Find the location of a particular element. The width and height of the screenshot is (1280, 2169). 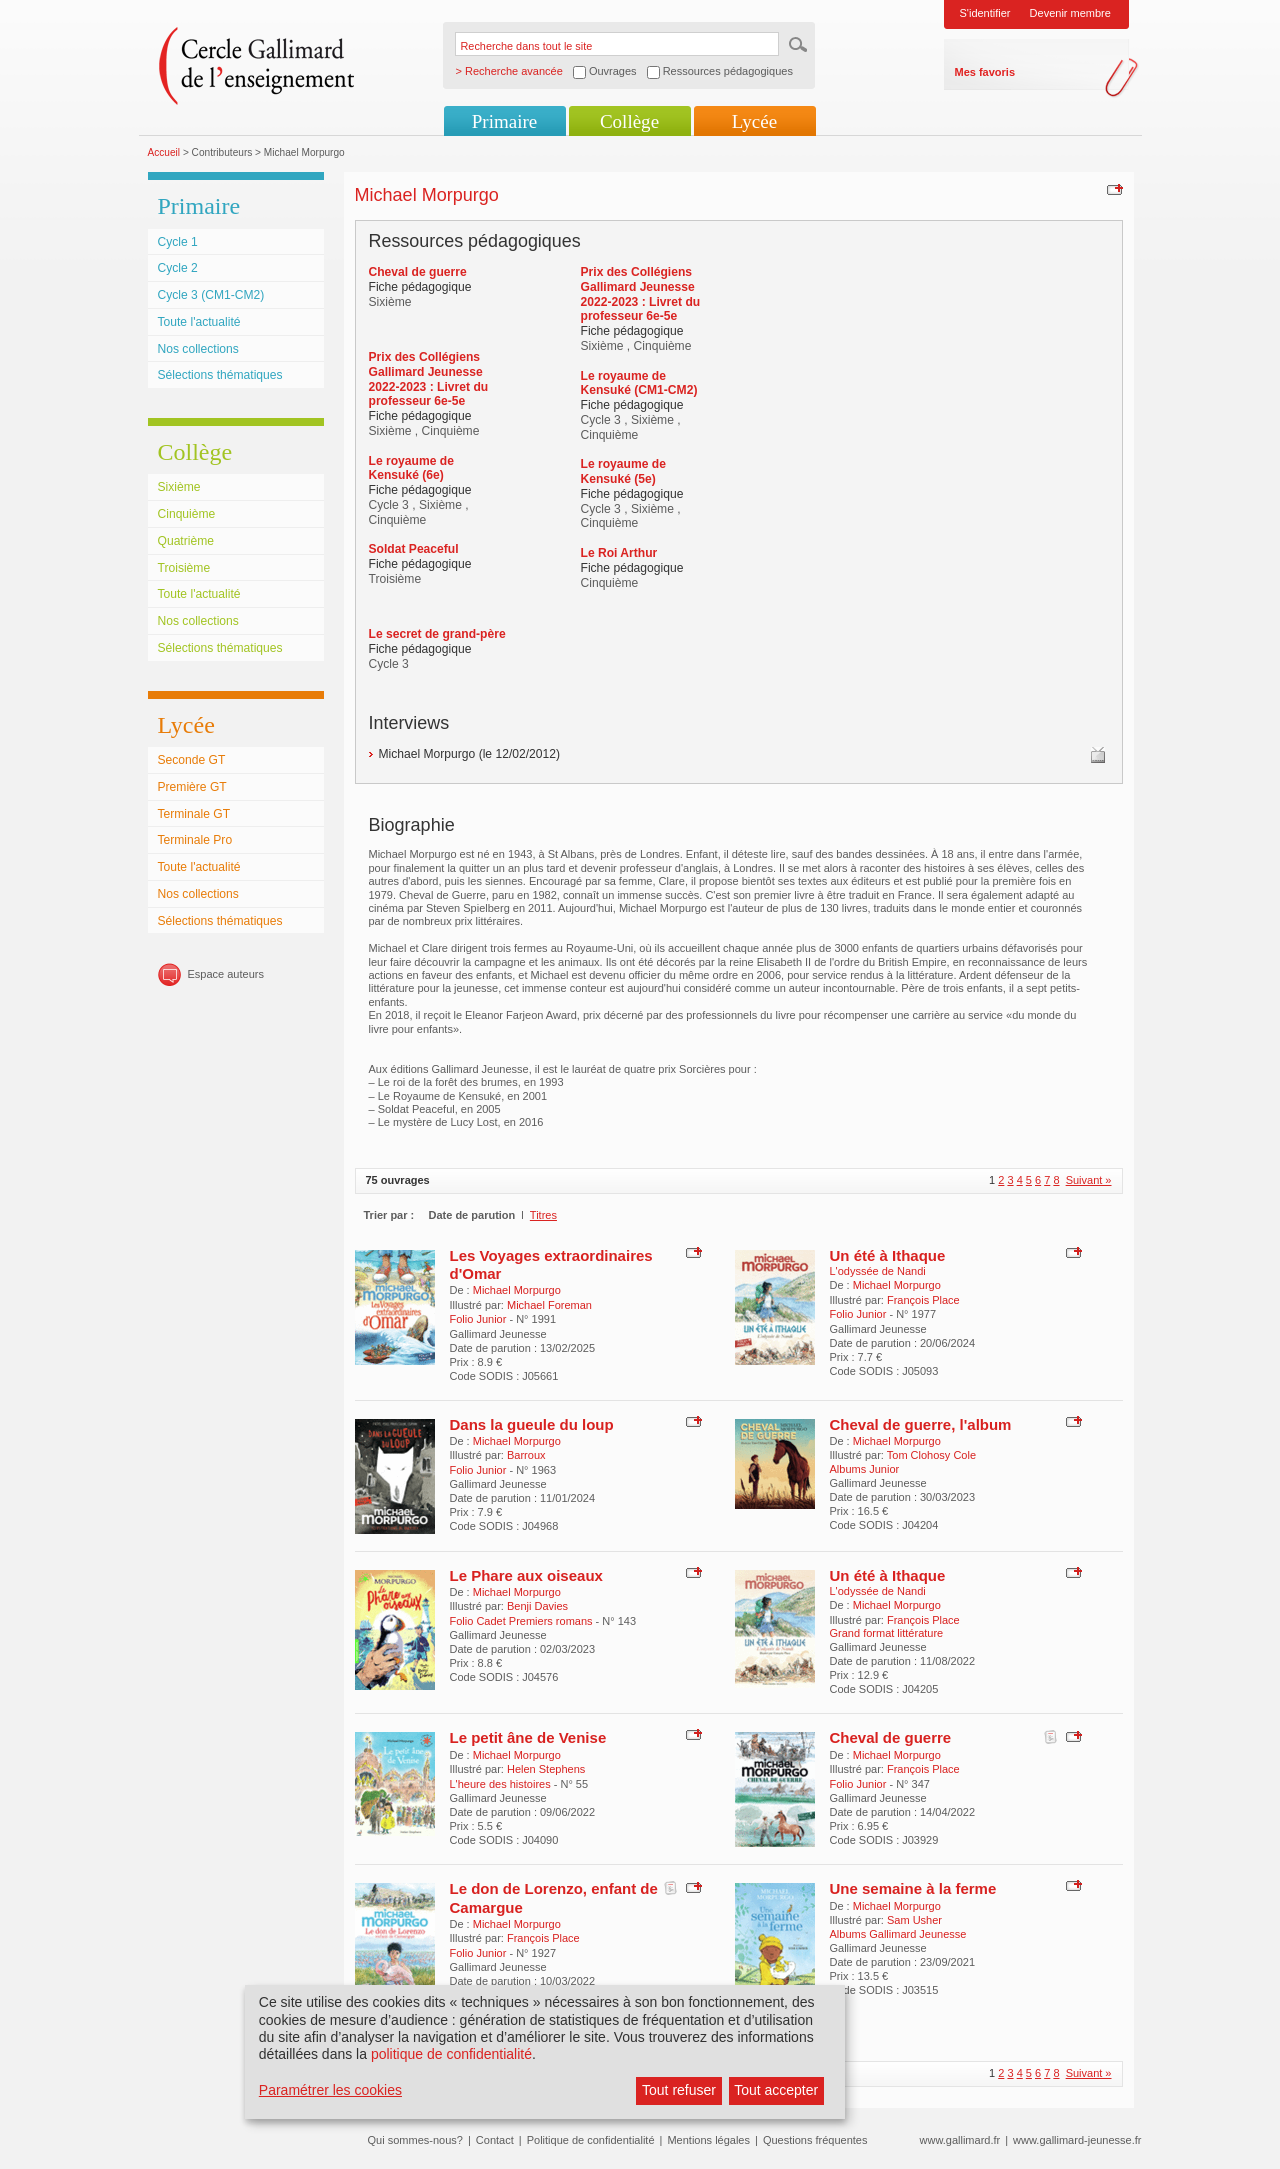

Cycle 1 is located at coordinates (178, 242).